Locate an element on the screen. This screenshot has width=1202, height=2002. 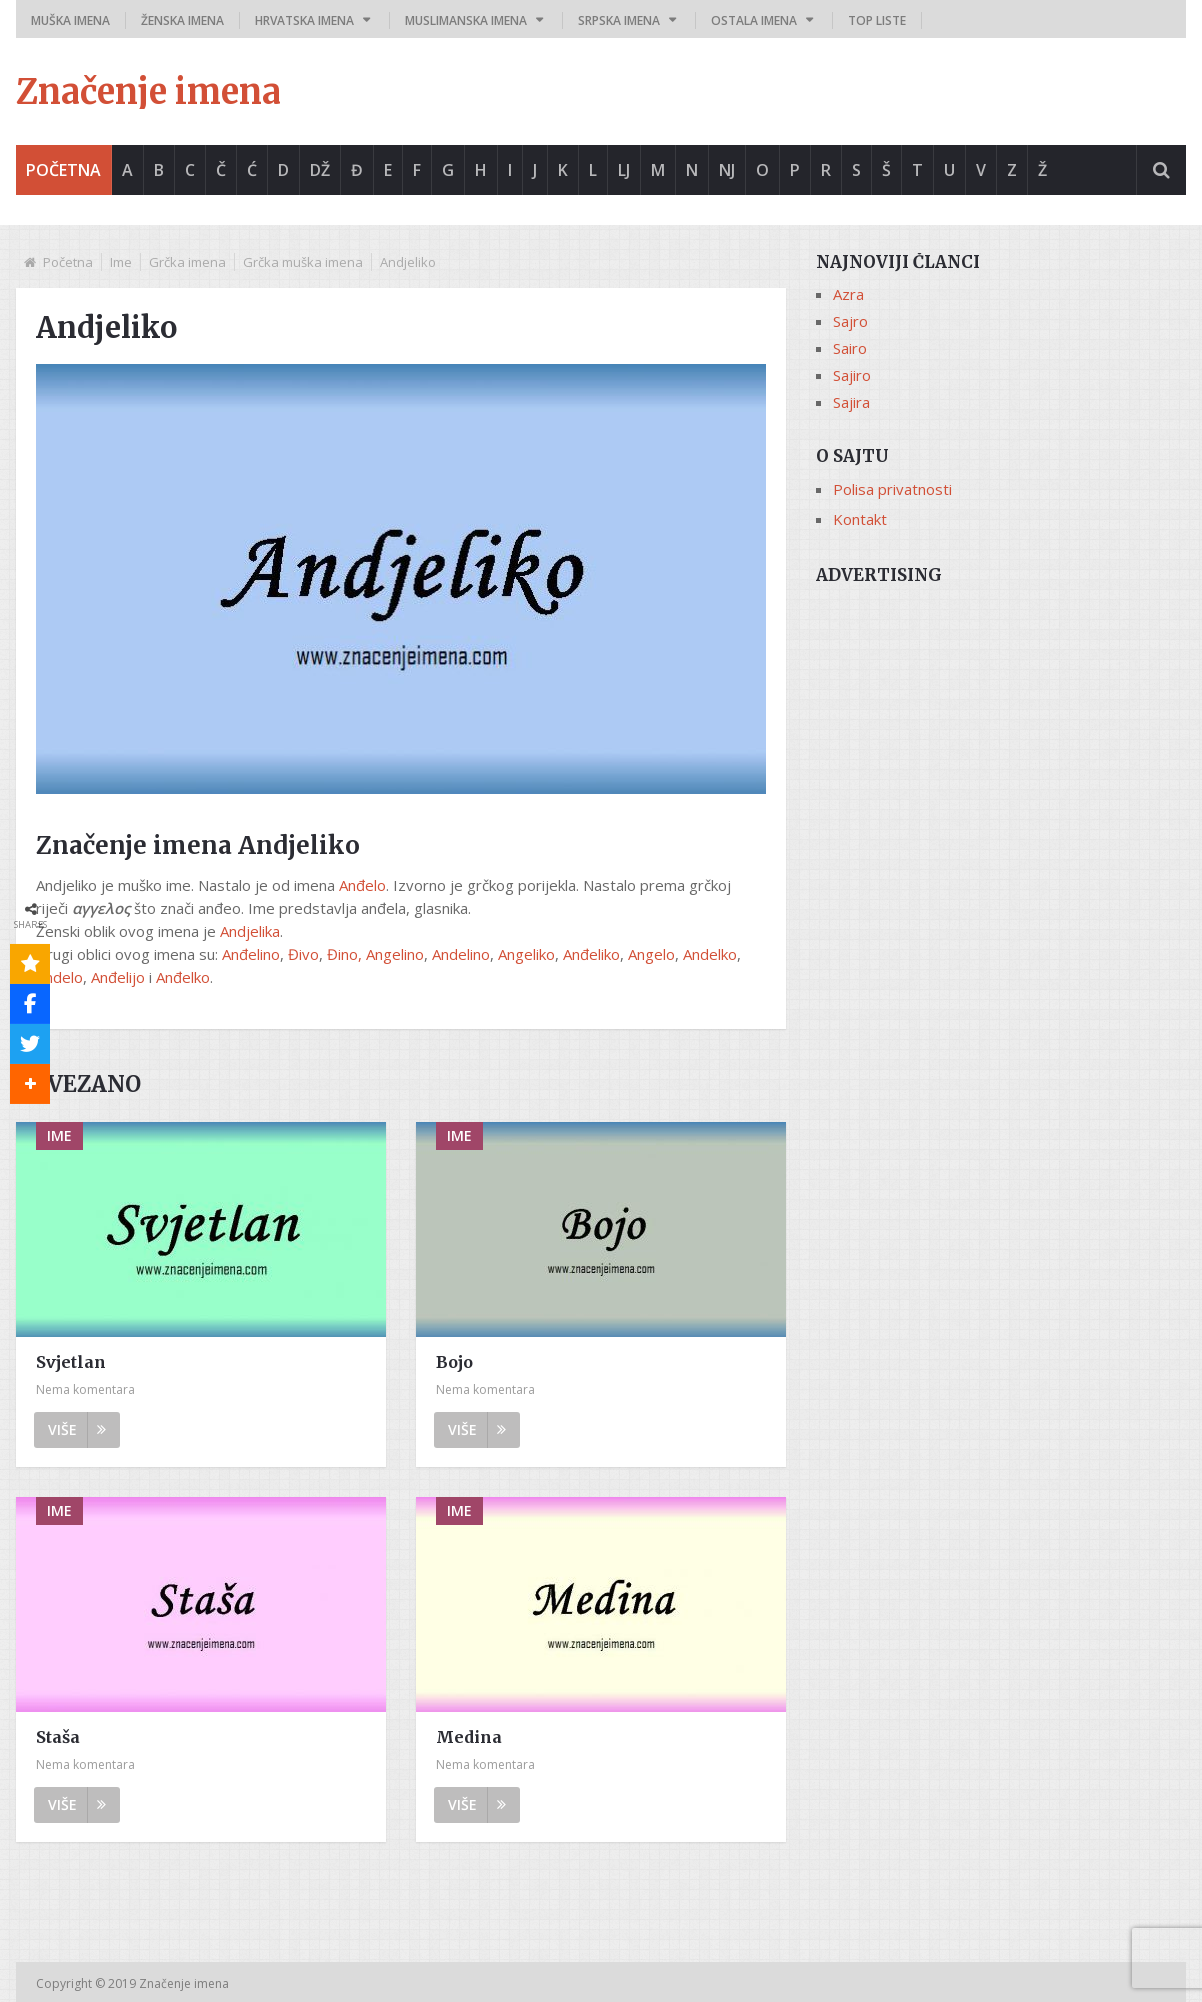
Hrvatska imena is located at coordinates (304, 20).